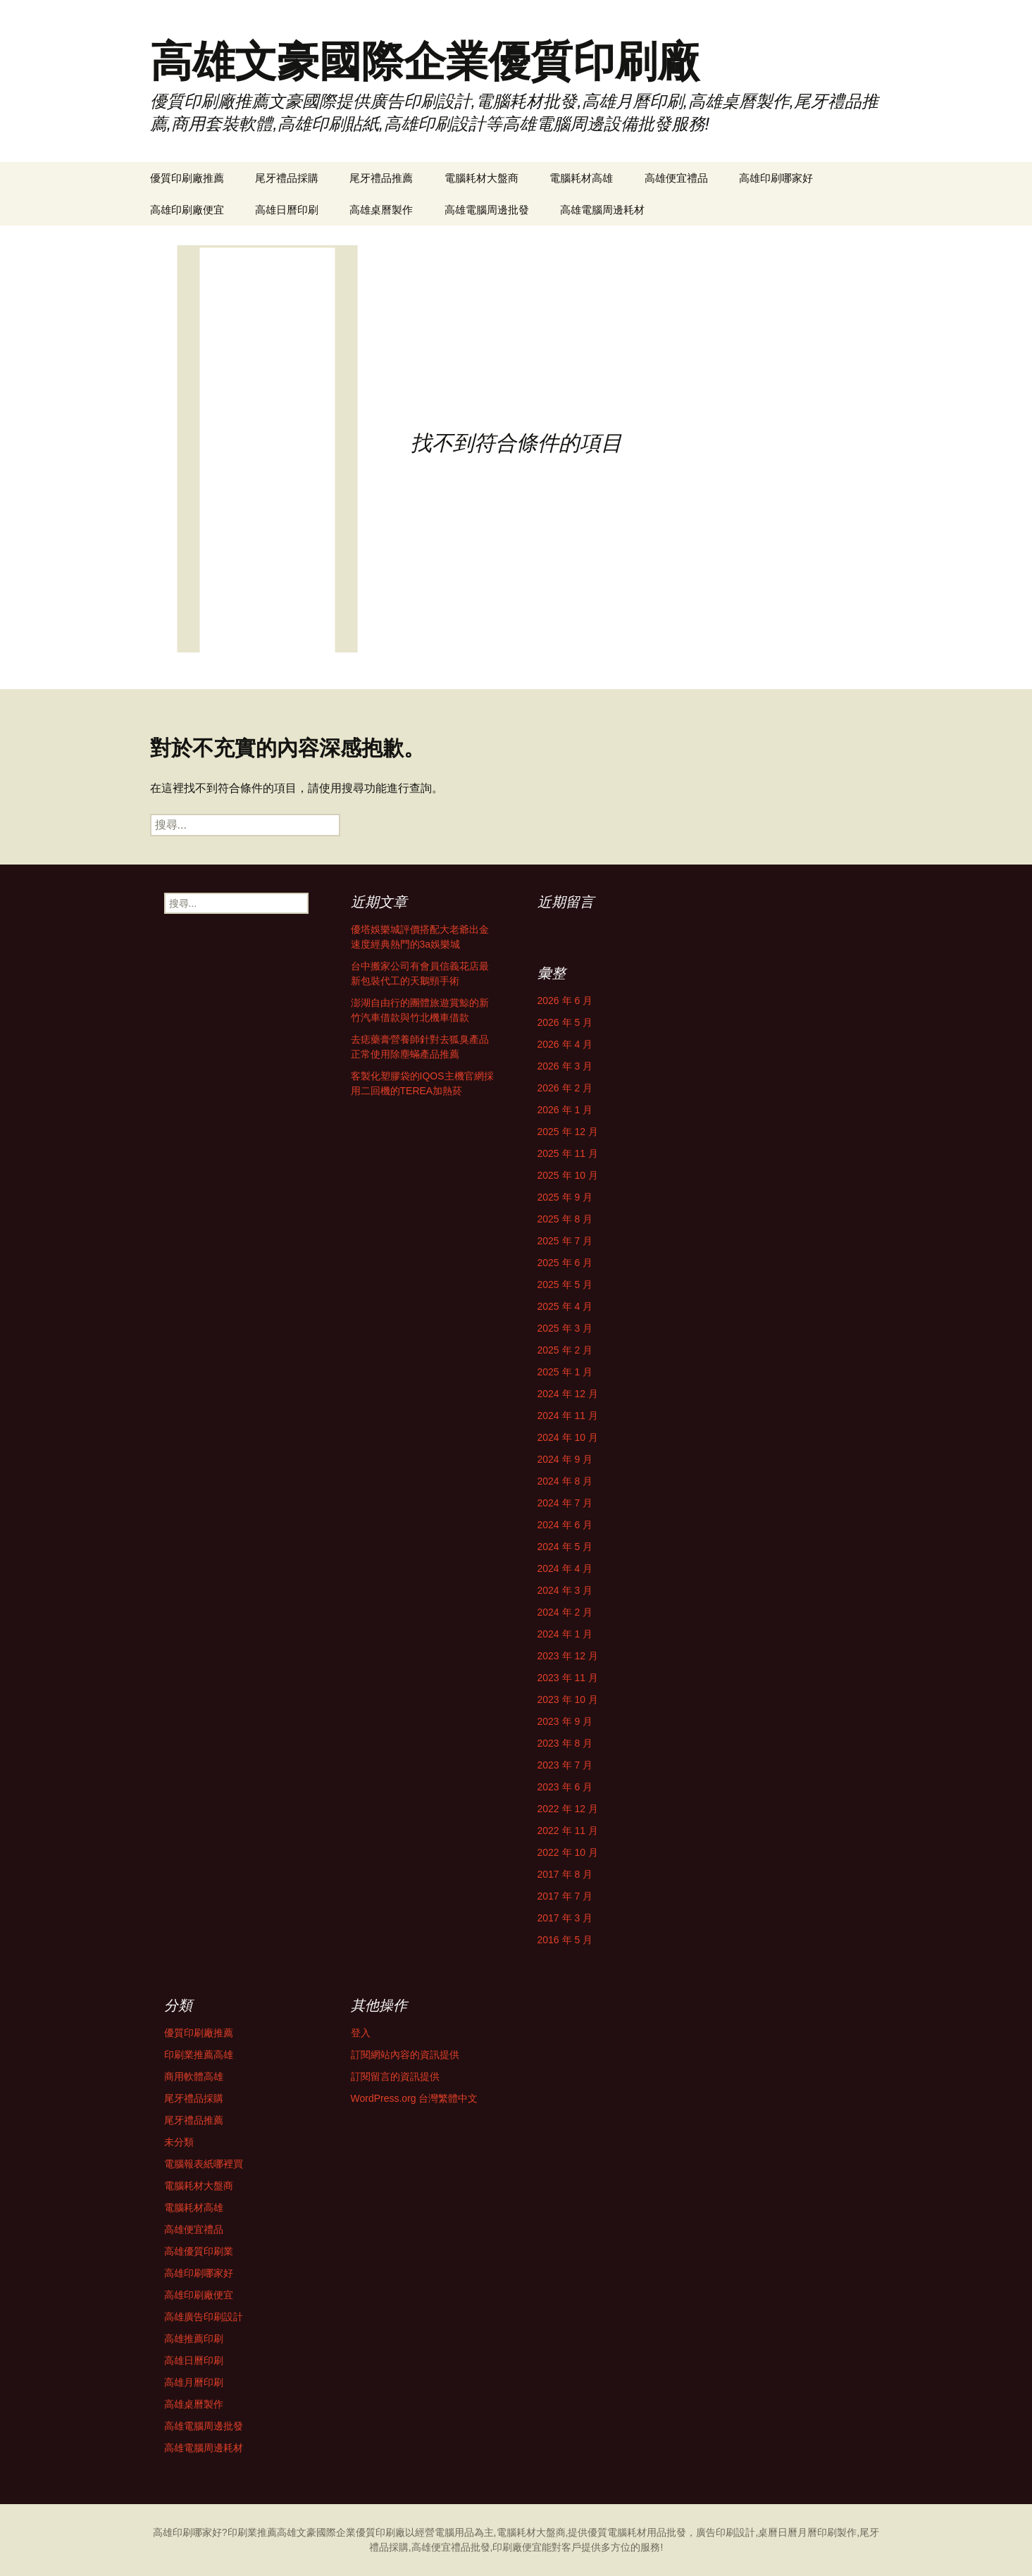  Describe the element at coordinates (565, 1044) in the screenshot. I see `2026 年 4 月` at that location.